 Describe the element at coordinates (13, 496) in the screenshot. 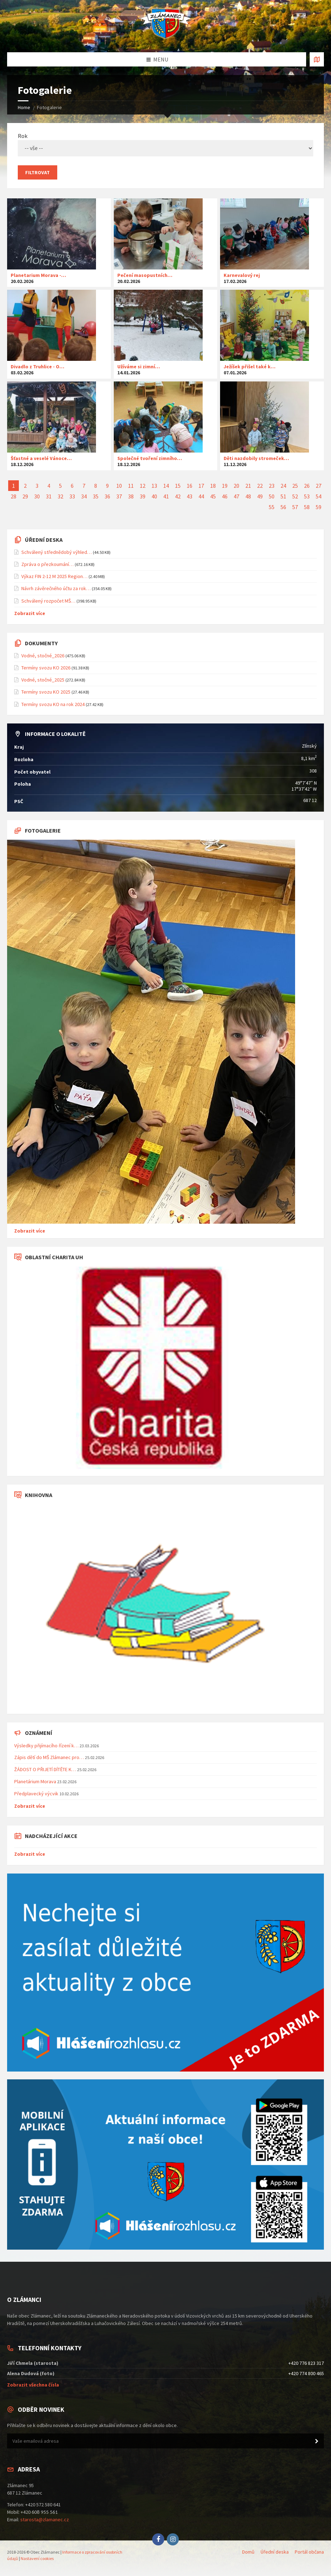

I see `28` at that location.